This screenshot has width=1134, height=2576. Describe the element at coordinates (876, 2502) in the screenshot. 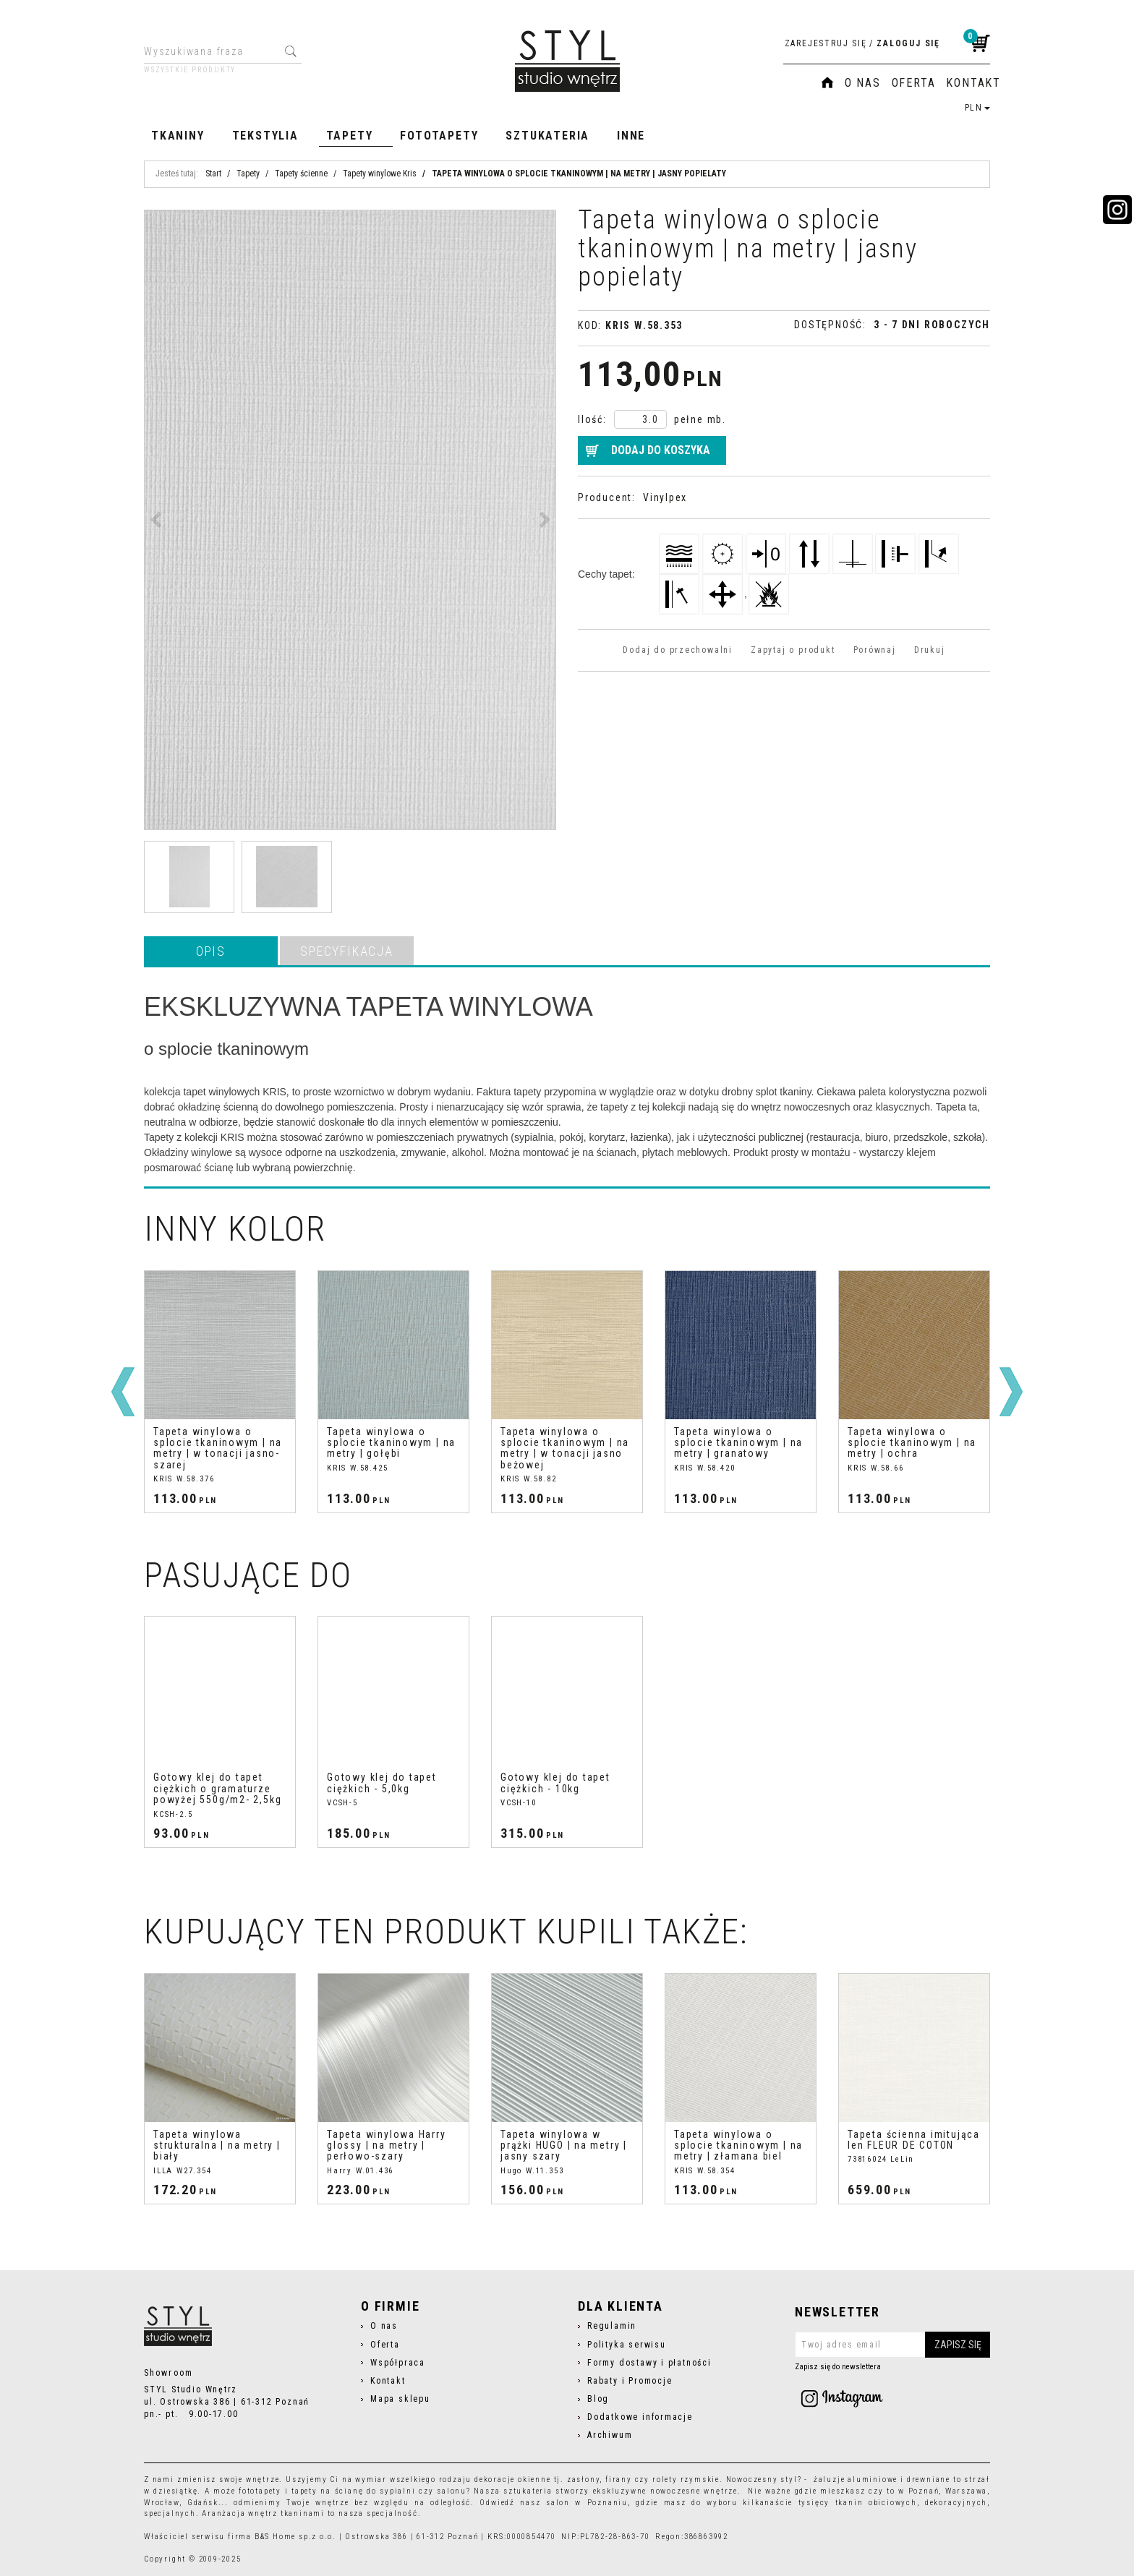

I see `tkanin obiciowych` at that location.